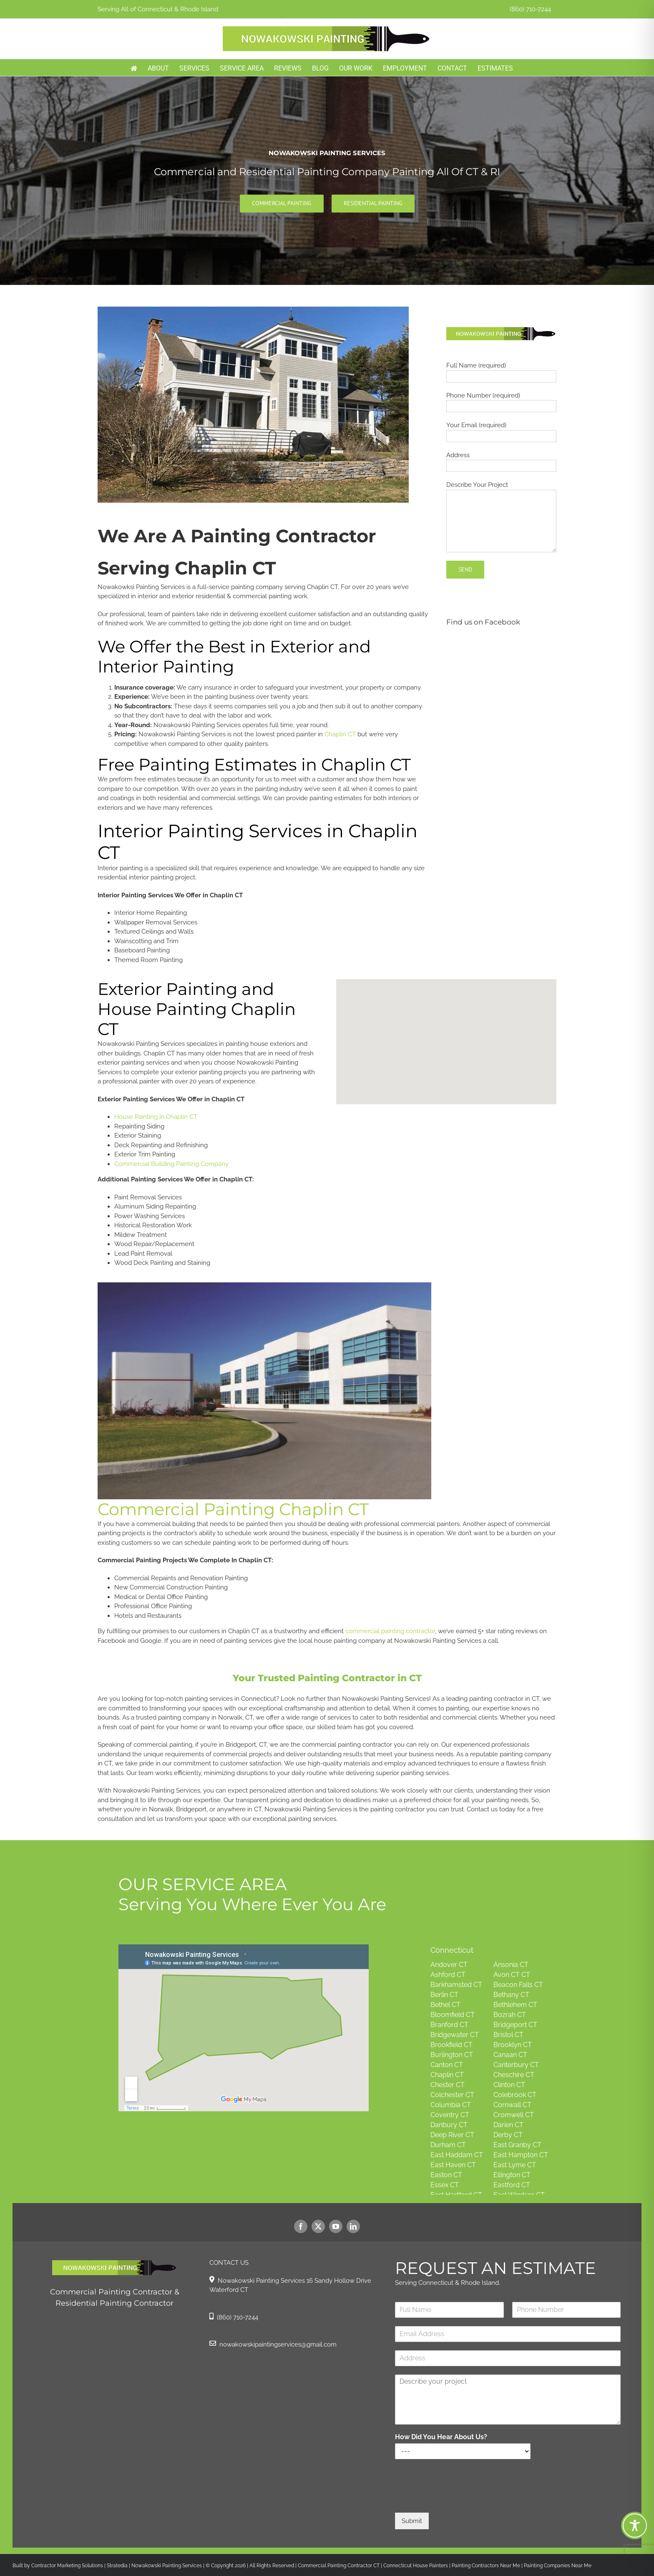 Image resolution: width=654 pixels, height=2576 pixels. What do you see at coordinates (300, 2226) in the screenshot?
I see `[facebook]` at bounding box center [300, 2226].